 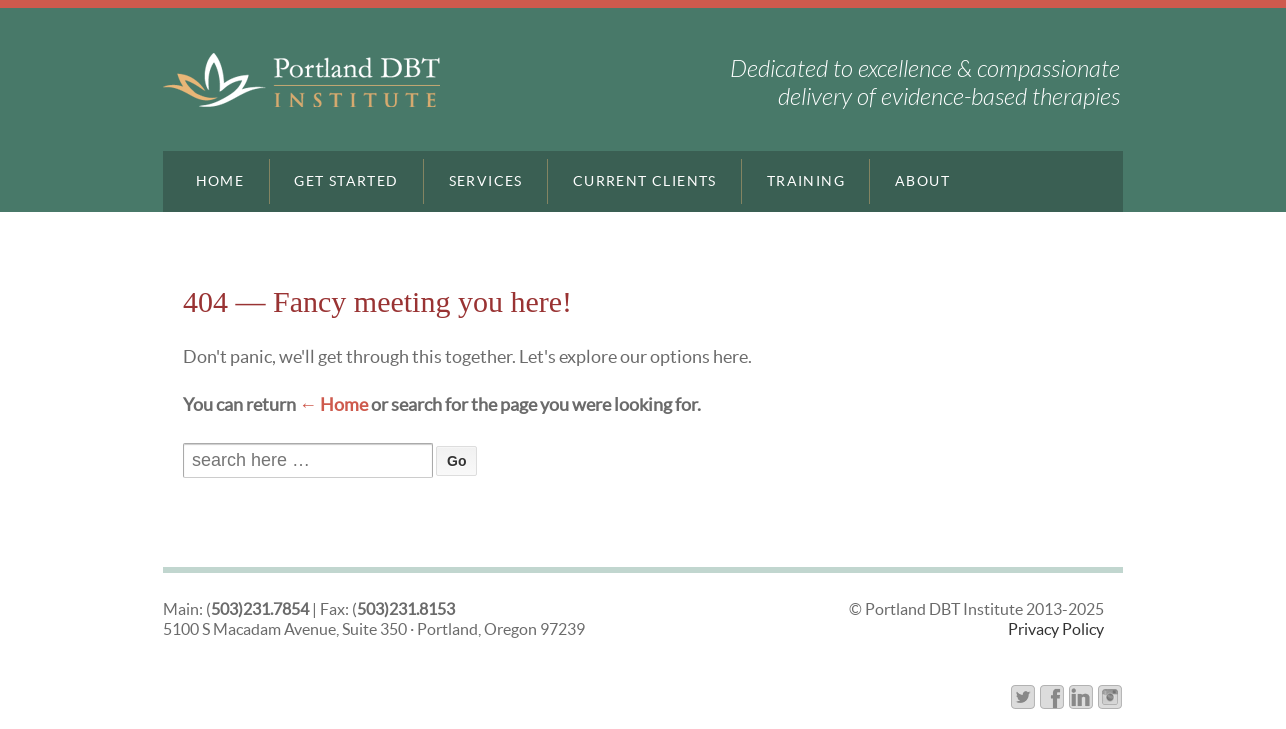 I want to click on Services, so click(x=486, y=181).